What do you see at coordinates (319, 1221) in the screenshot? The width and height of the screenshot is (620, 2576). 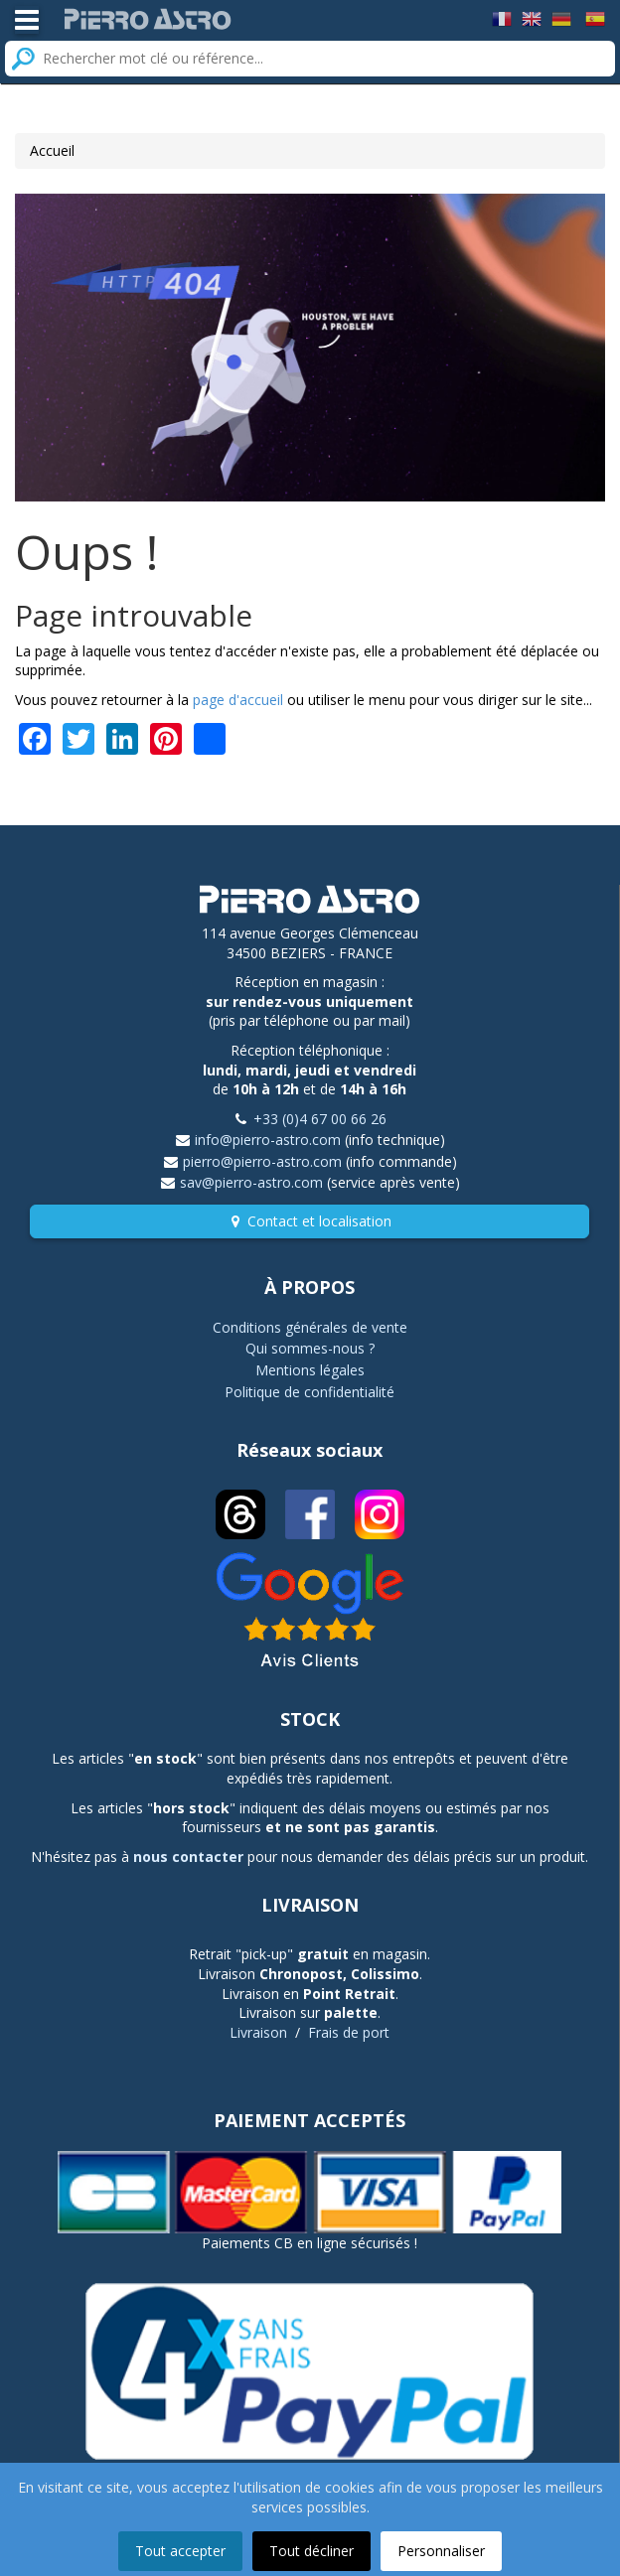 I see `Contact et localisation` at bounding box center [319, 1221].